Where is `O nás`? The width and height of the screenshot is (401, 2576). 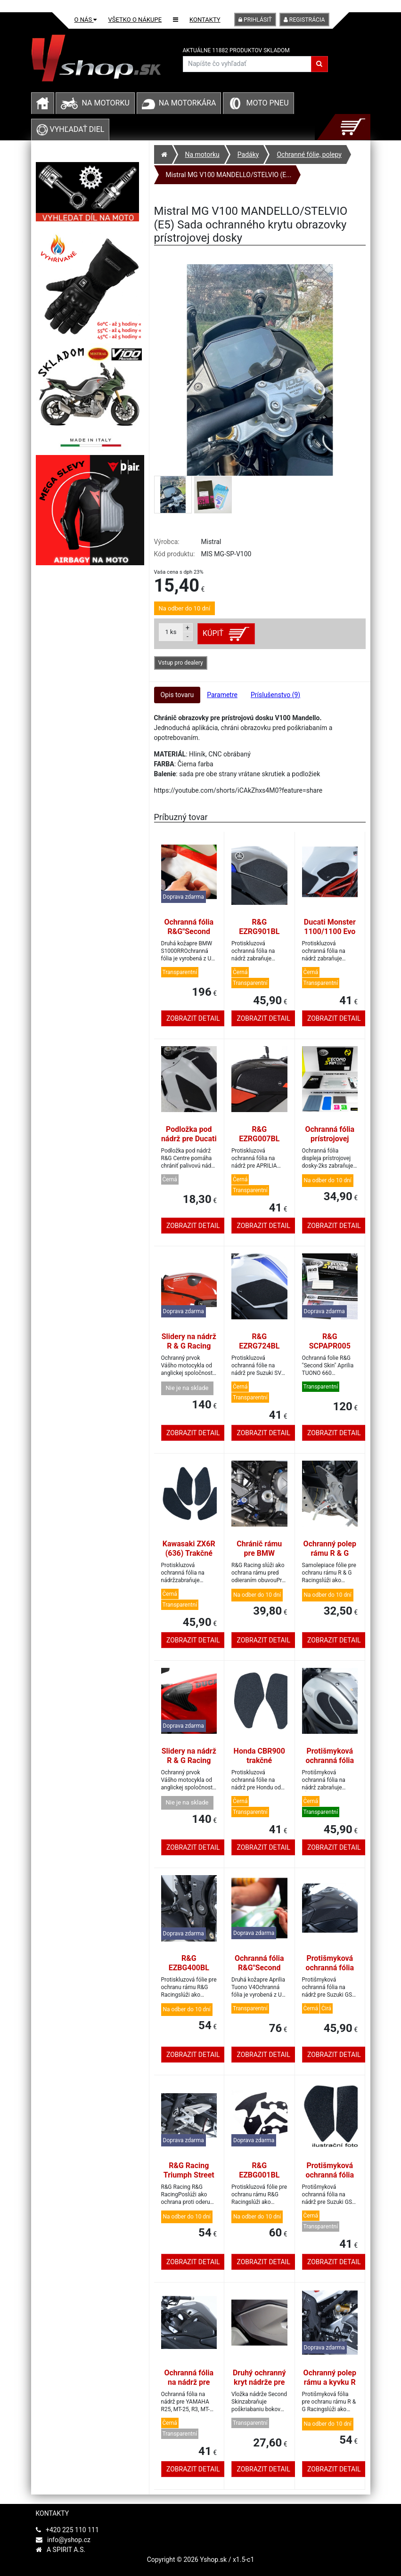 O nás is located at coordinates (85, 19).